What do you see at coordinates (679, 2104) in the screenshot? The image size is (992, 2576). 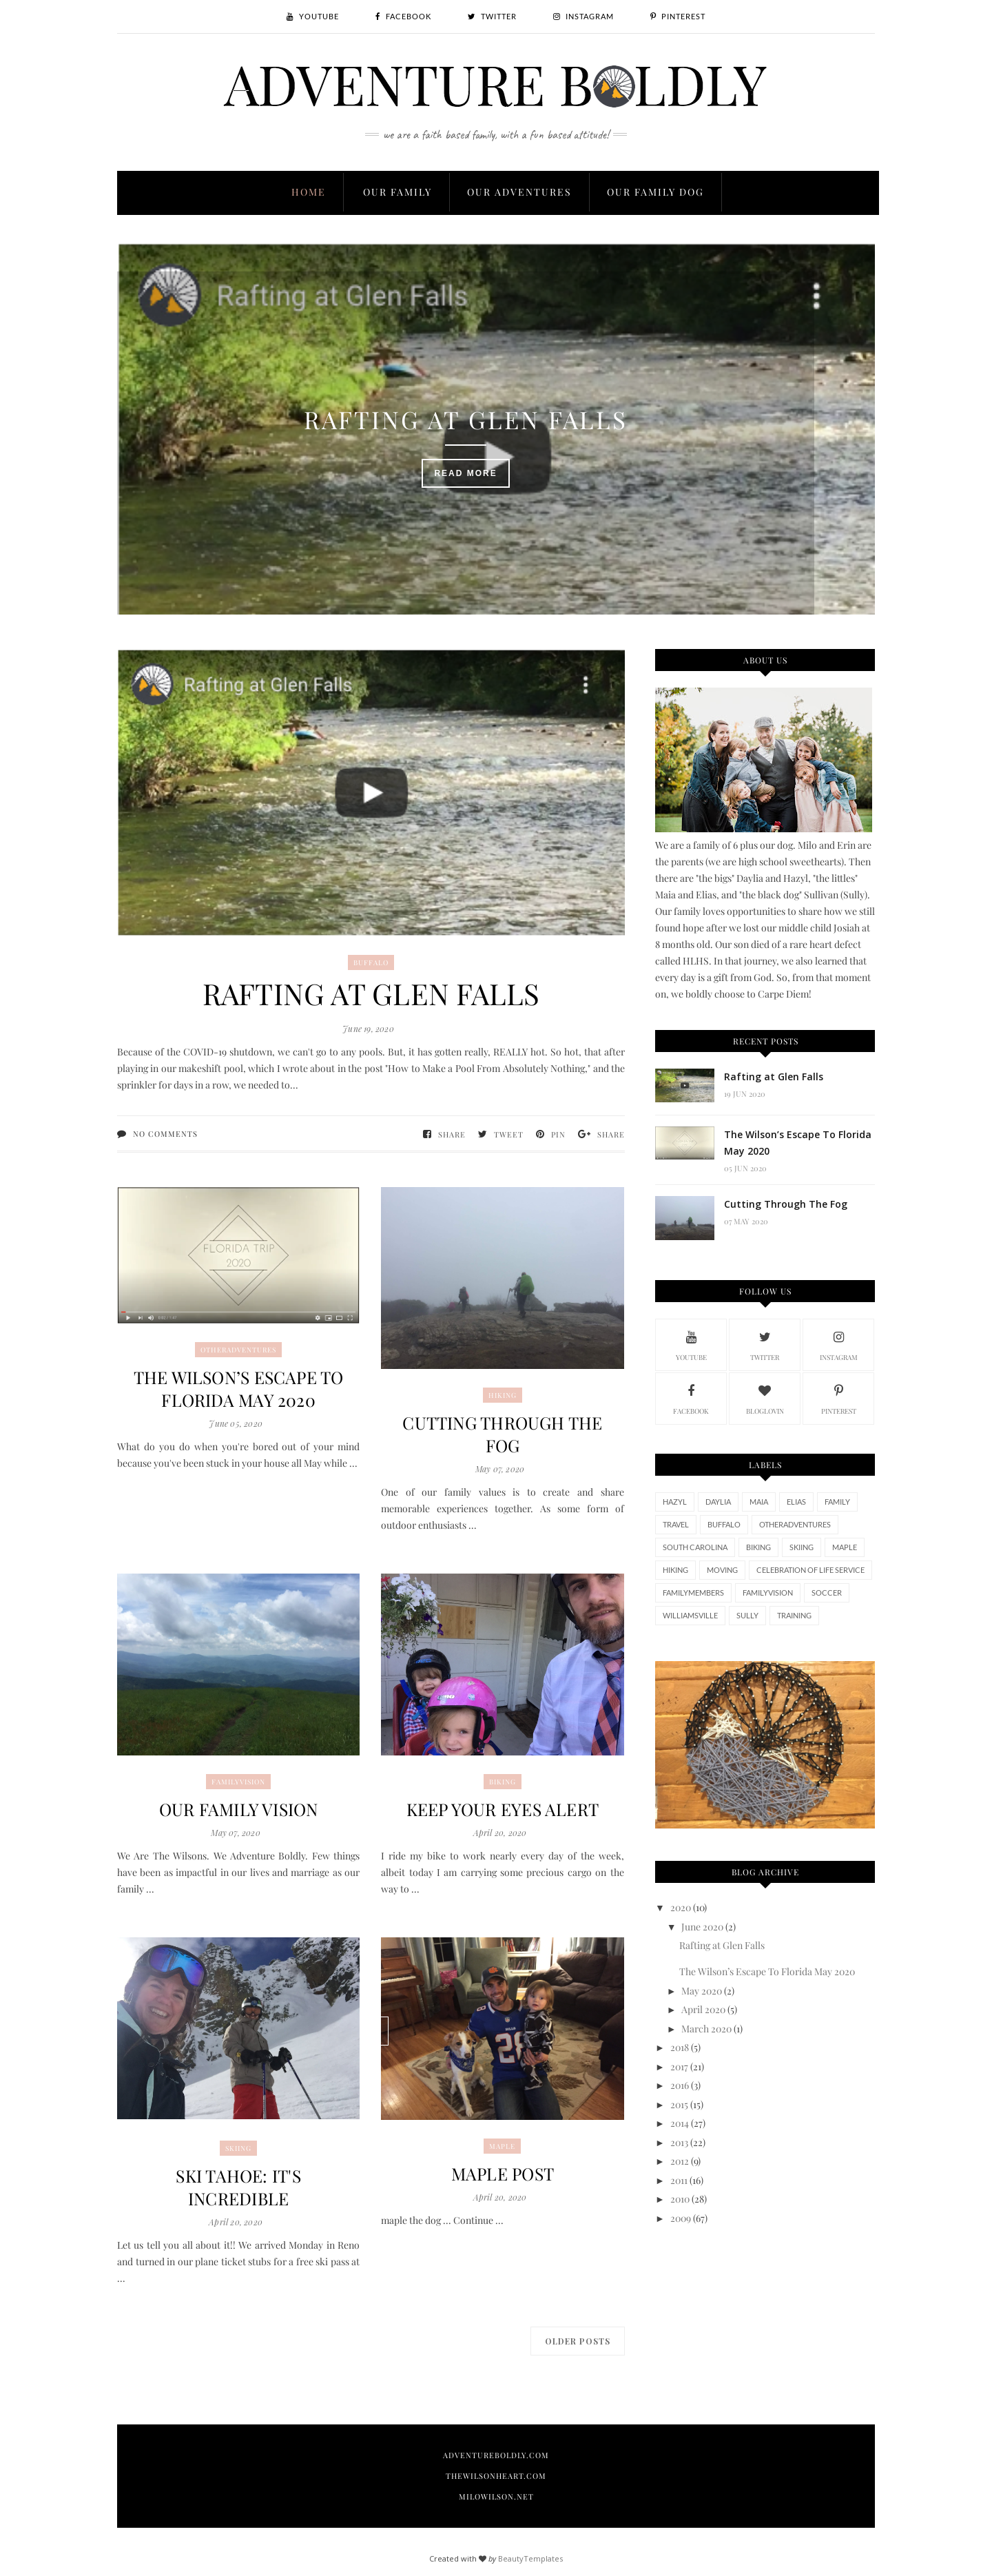 I see `2015` at bounding box center [679, 2104].